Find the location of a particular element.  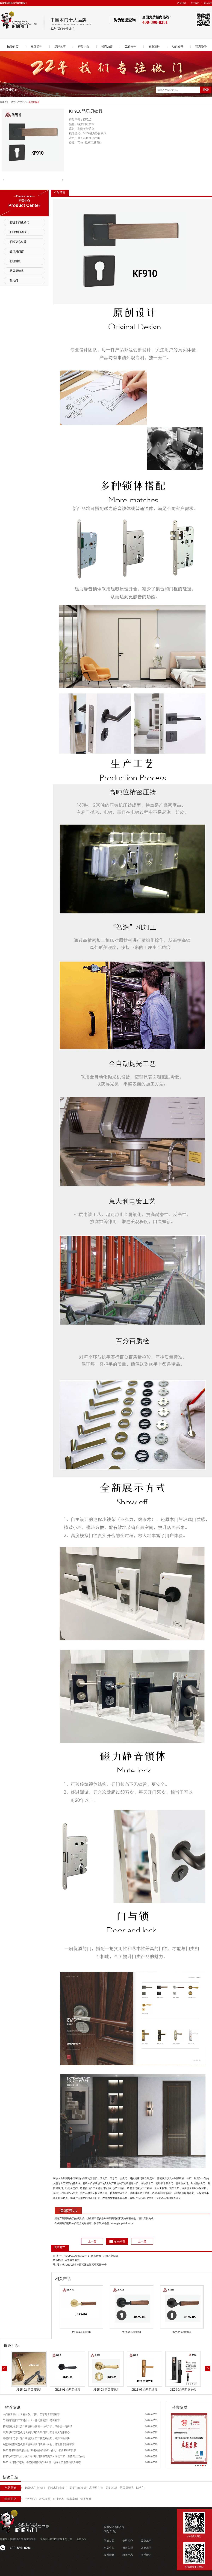

鄂ICP备17007309号-3 is located at coordinates (23, 2539).